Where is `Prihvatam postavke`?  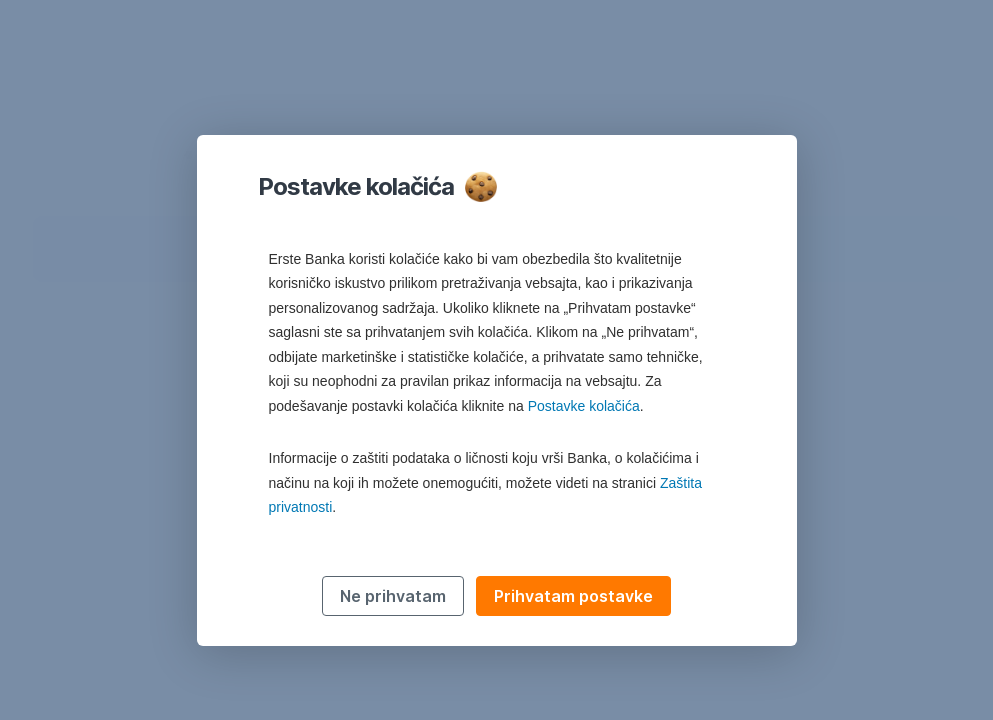 Prihvatam postavke is located at coordinates (573, 596).